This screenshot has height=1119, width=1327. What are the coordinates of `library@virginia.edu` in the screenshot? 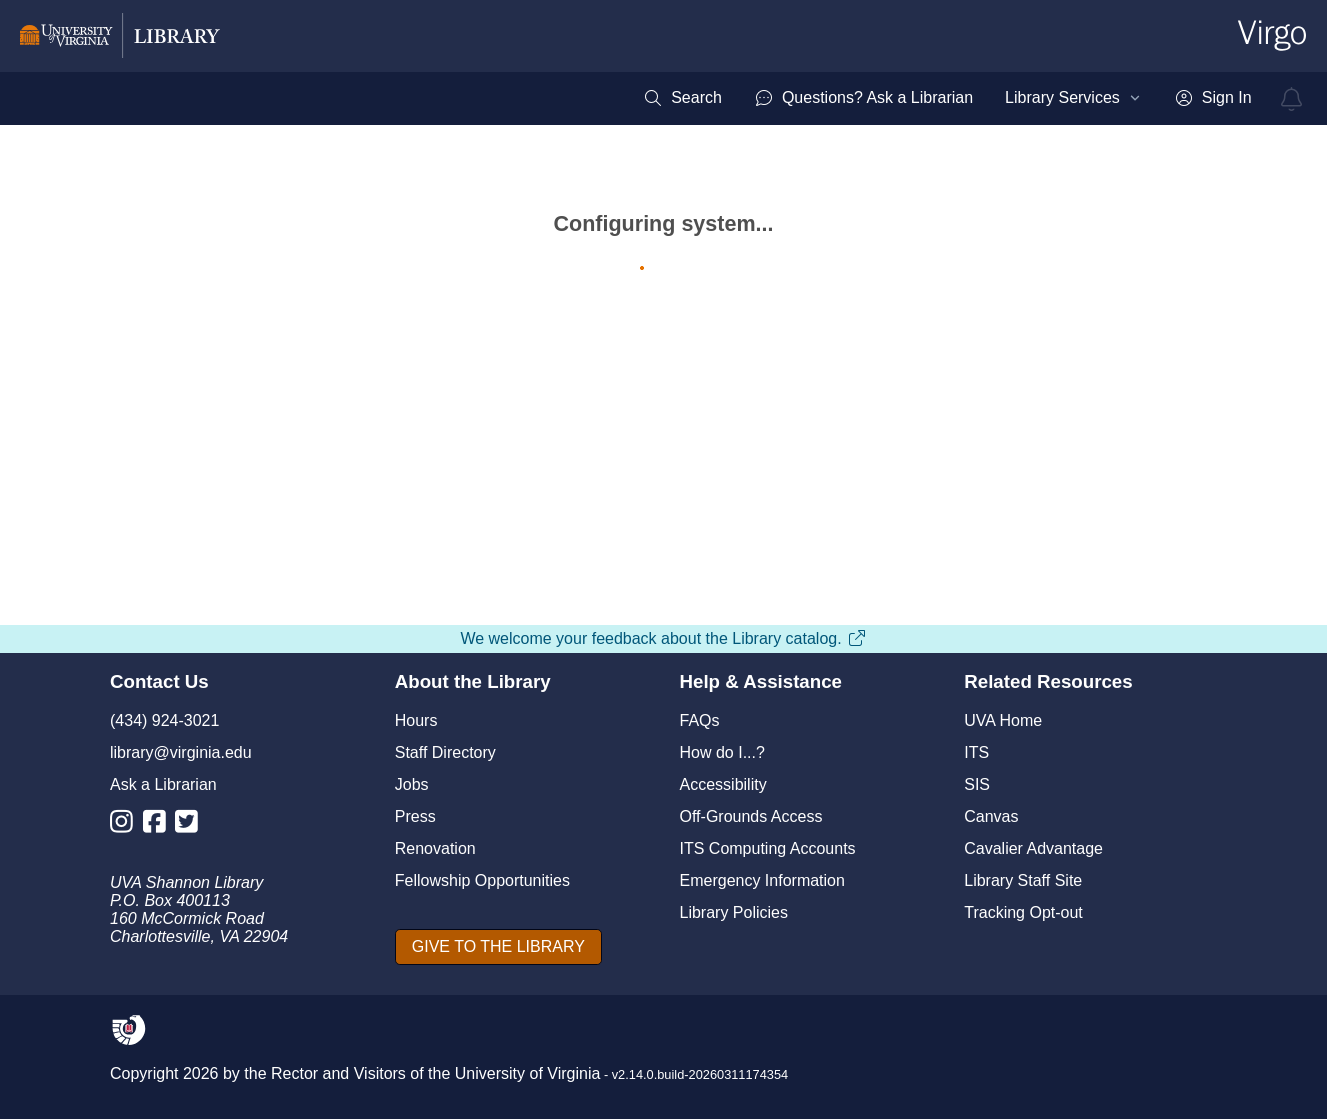 It's located at (181, 752).